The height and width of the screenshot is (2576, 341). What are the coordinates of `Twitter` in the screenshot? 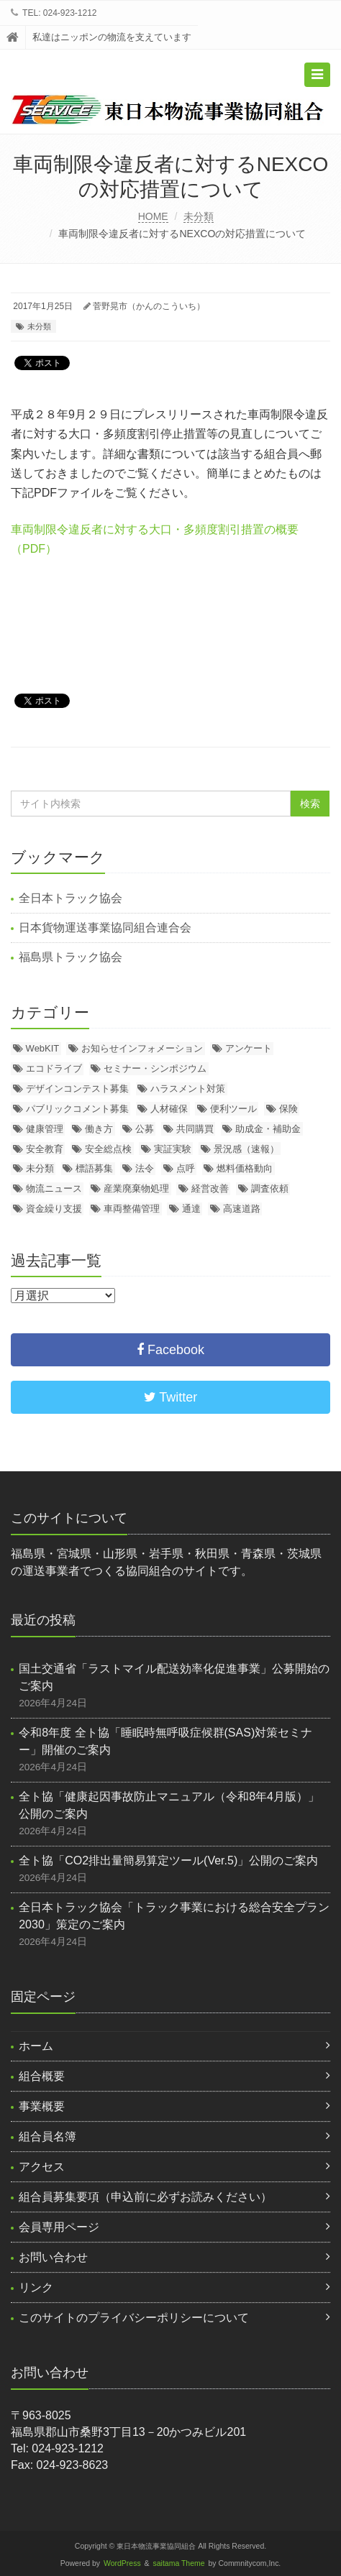 It's located at (171, 1397).